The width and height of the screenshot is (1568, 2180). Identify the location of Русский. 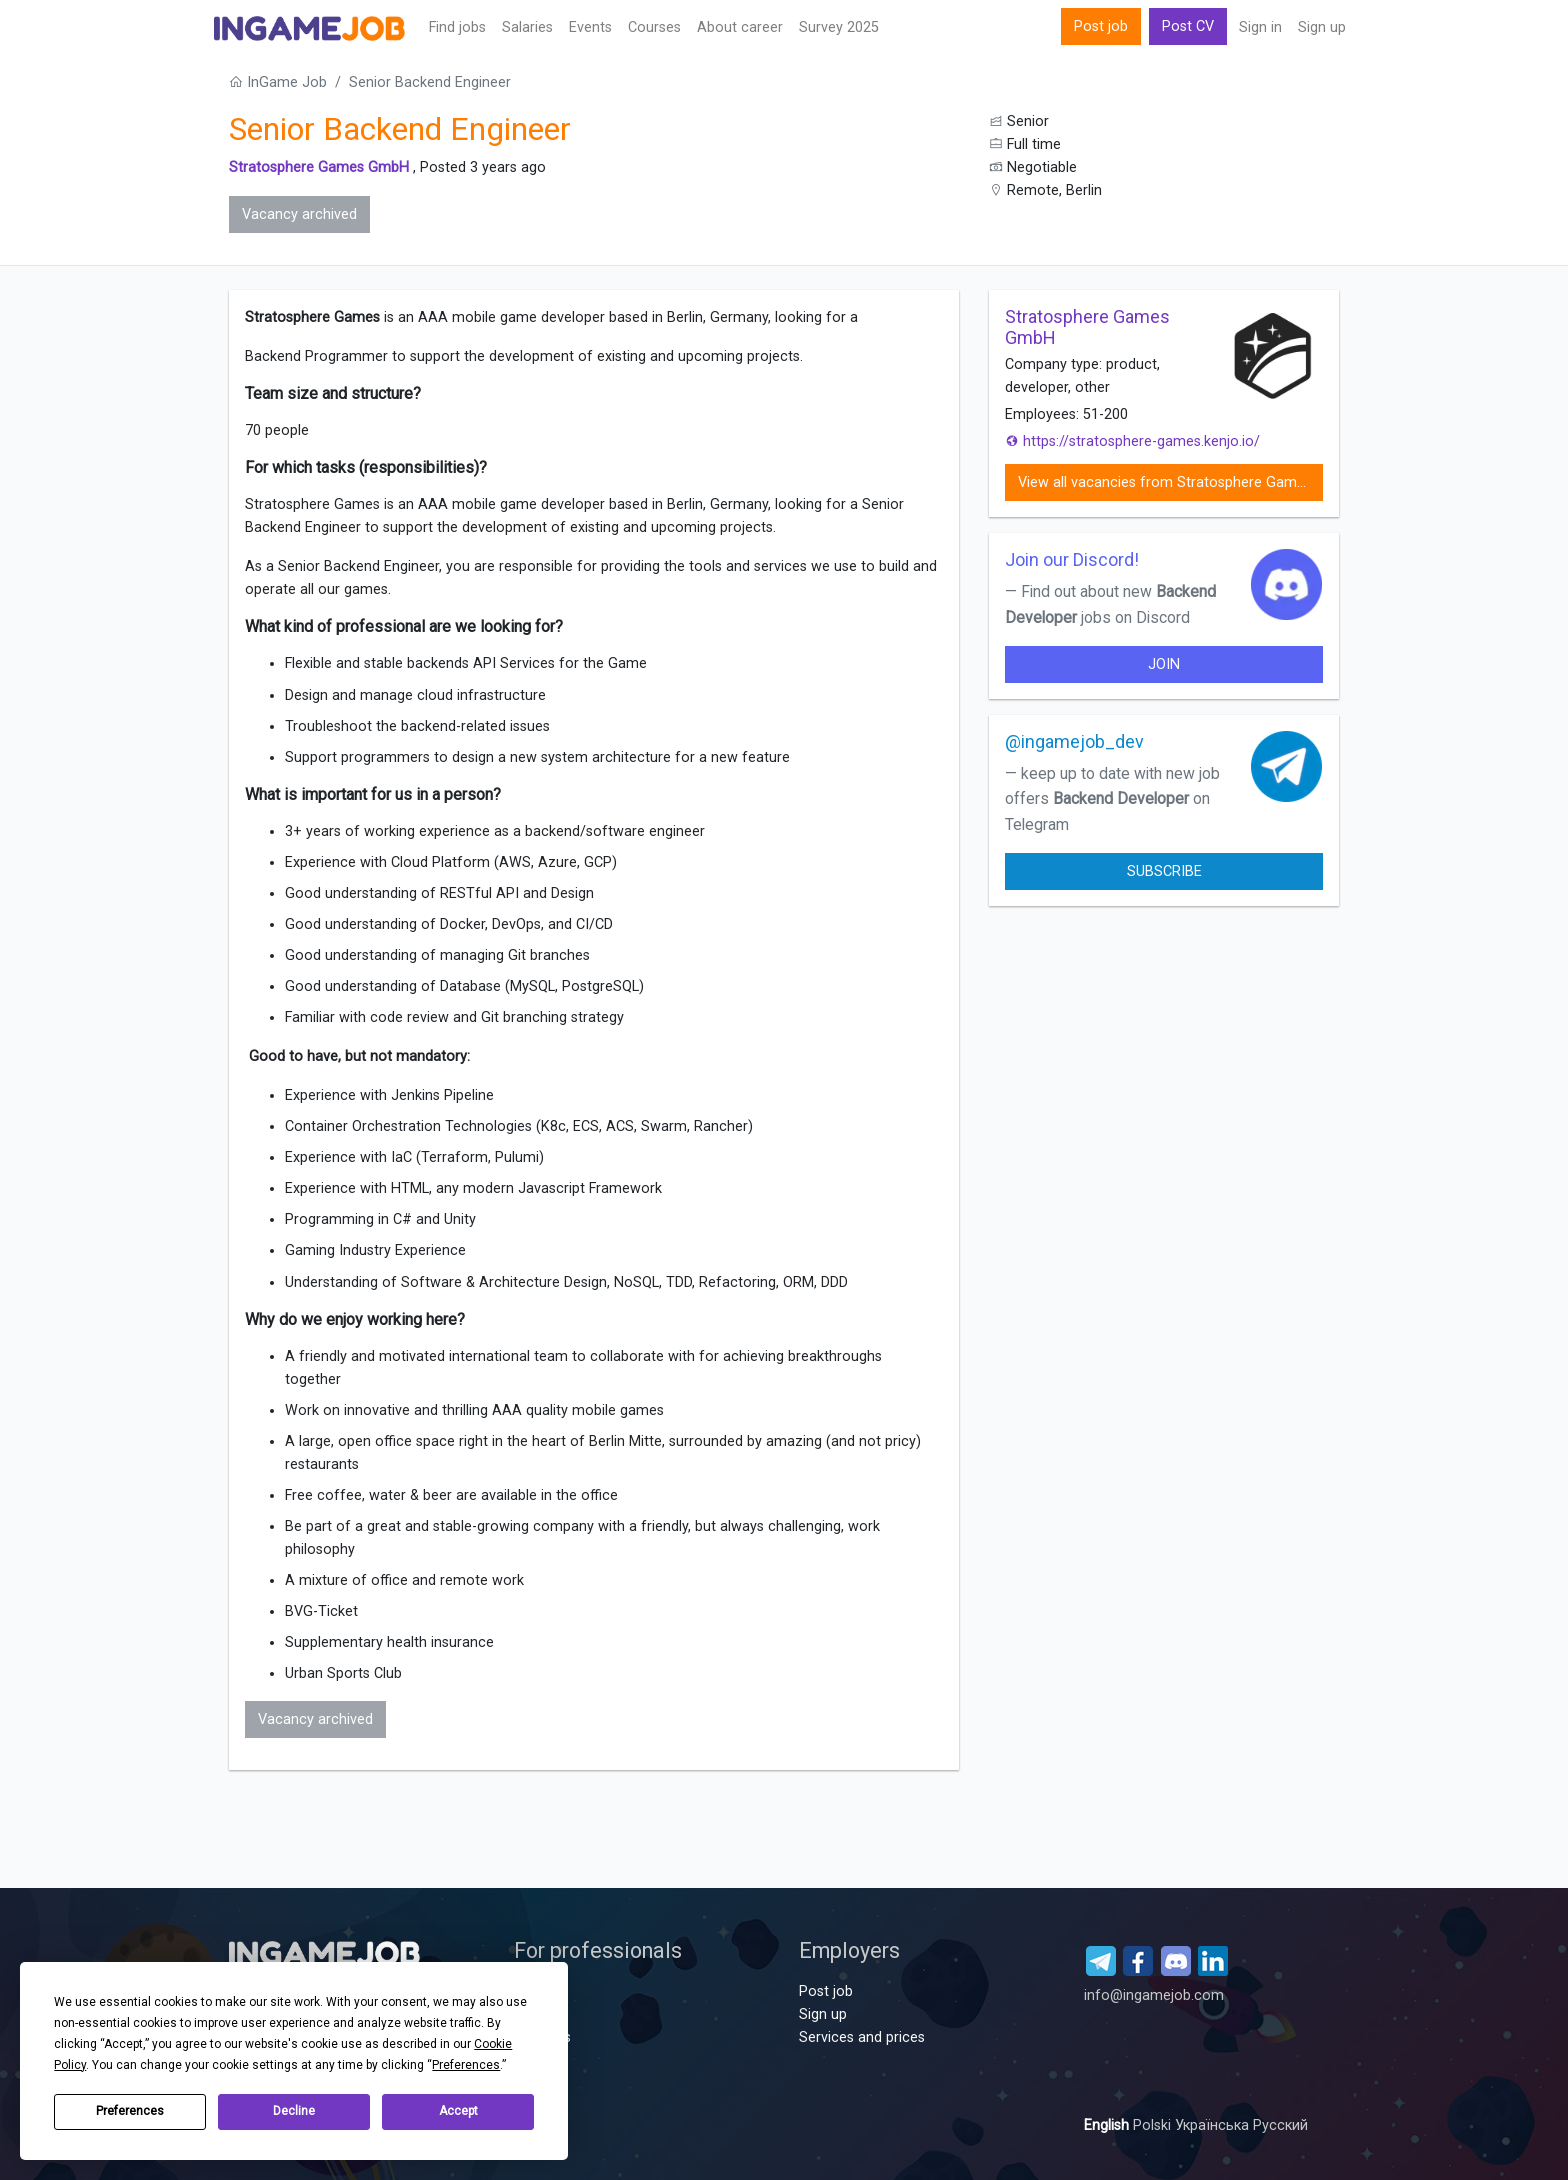
(1280, 2125).